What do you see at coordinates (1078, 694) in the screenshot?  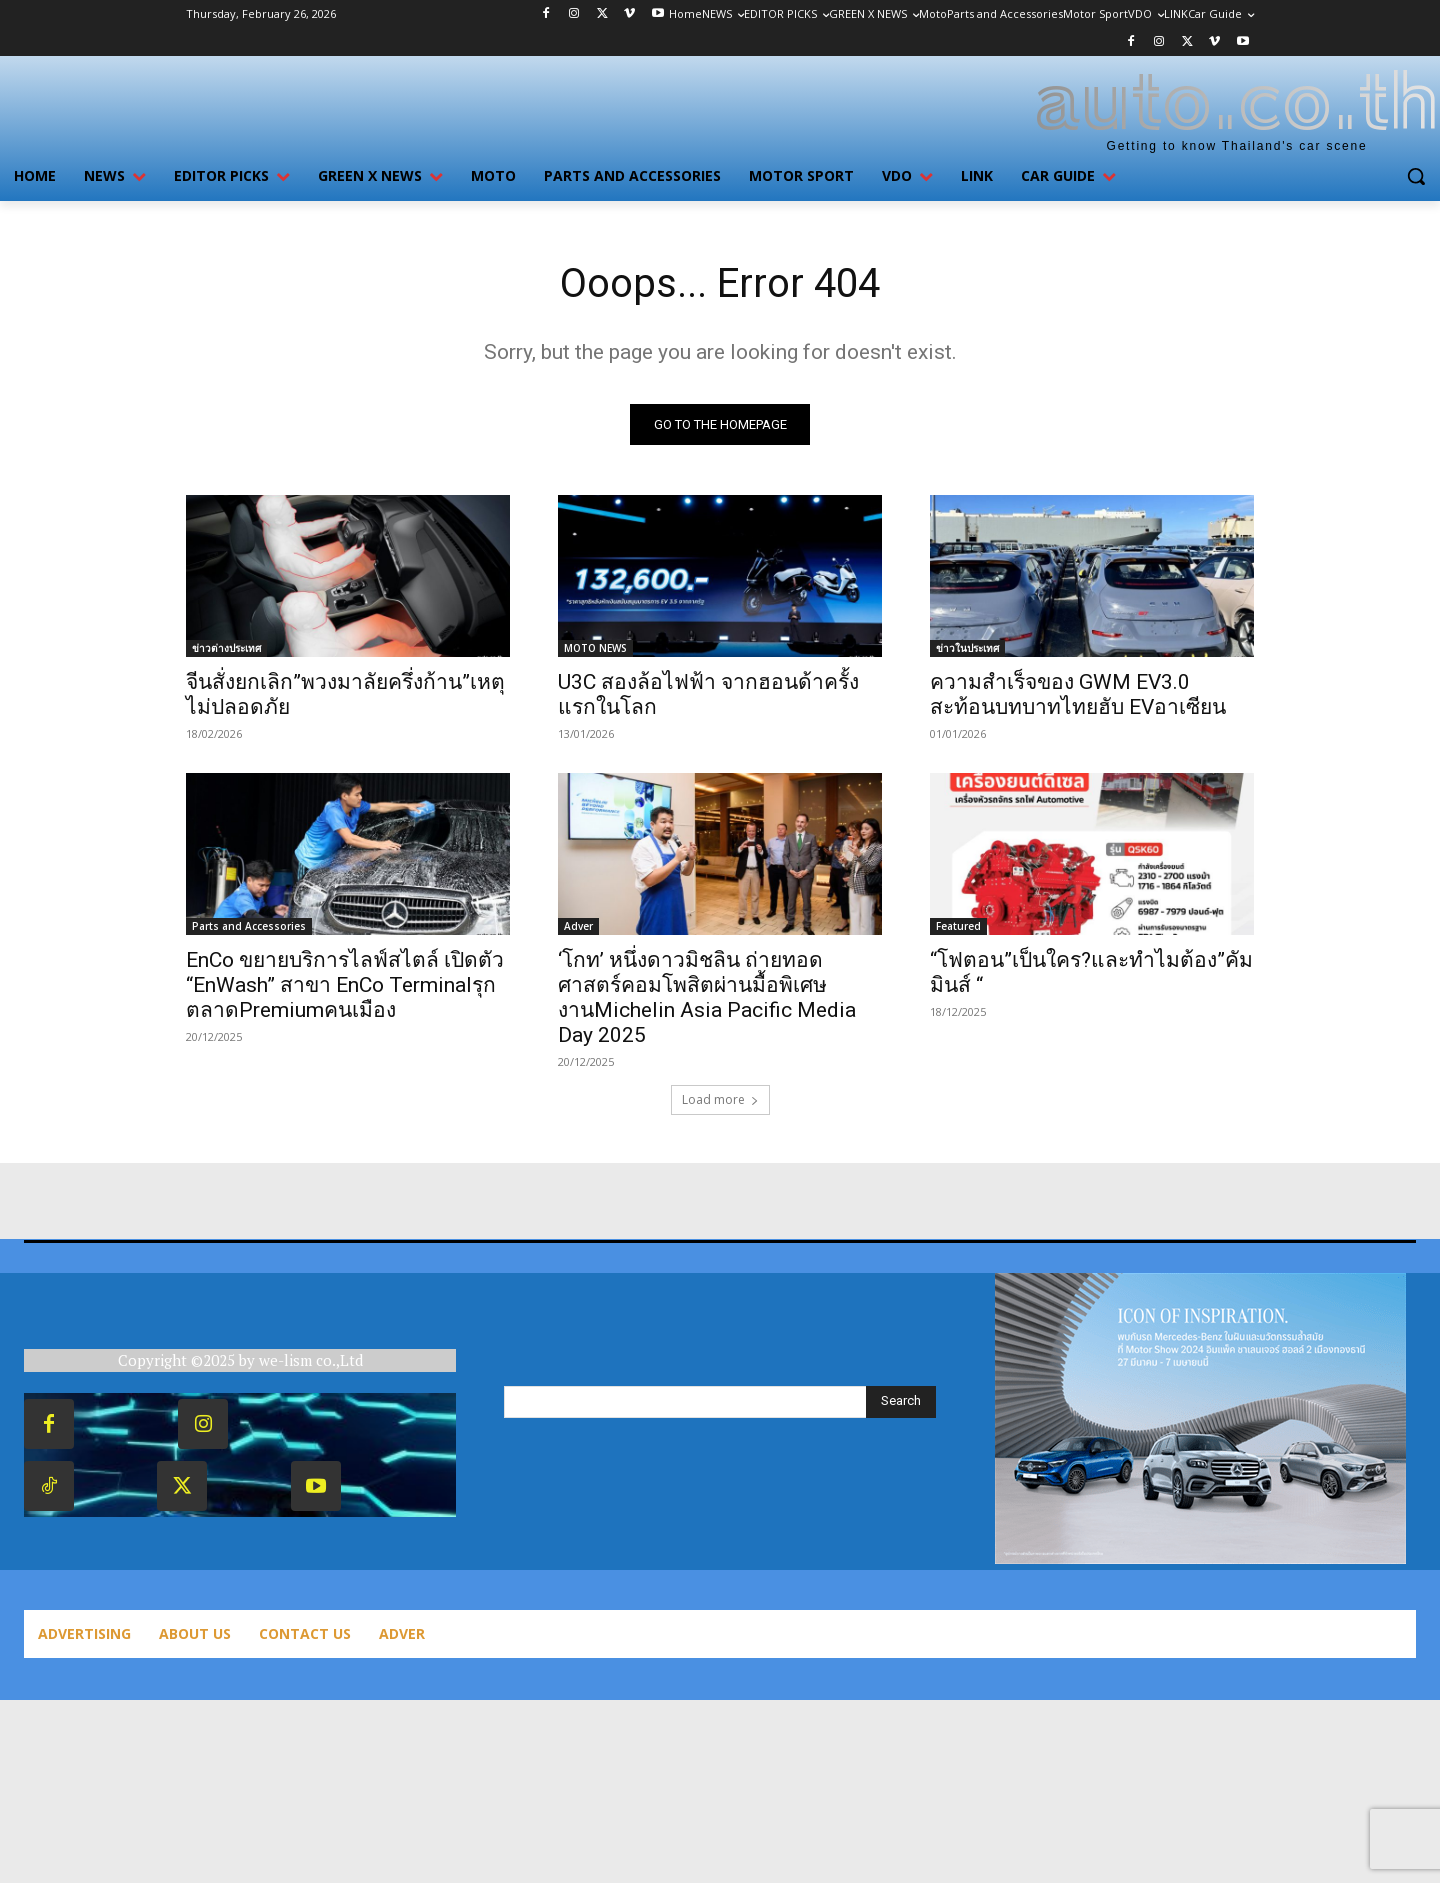 I see `ความสำเร็จของ GWM EV3.0 สะท้อนบทบาทไทยฮับ EVอาเซียน` at bounding box center [1078, 694].